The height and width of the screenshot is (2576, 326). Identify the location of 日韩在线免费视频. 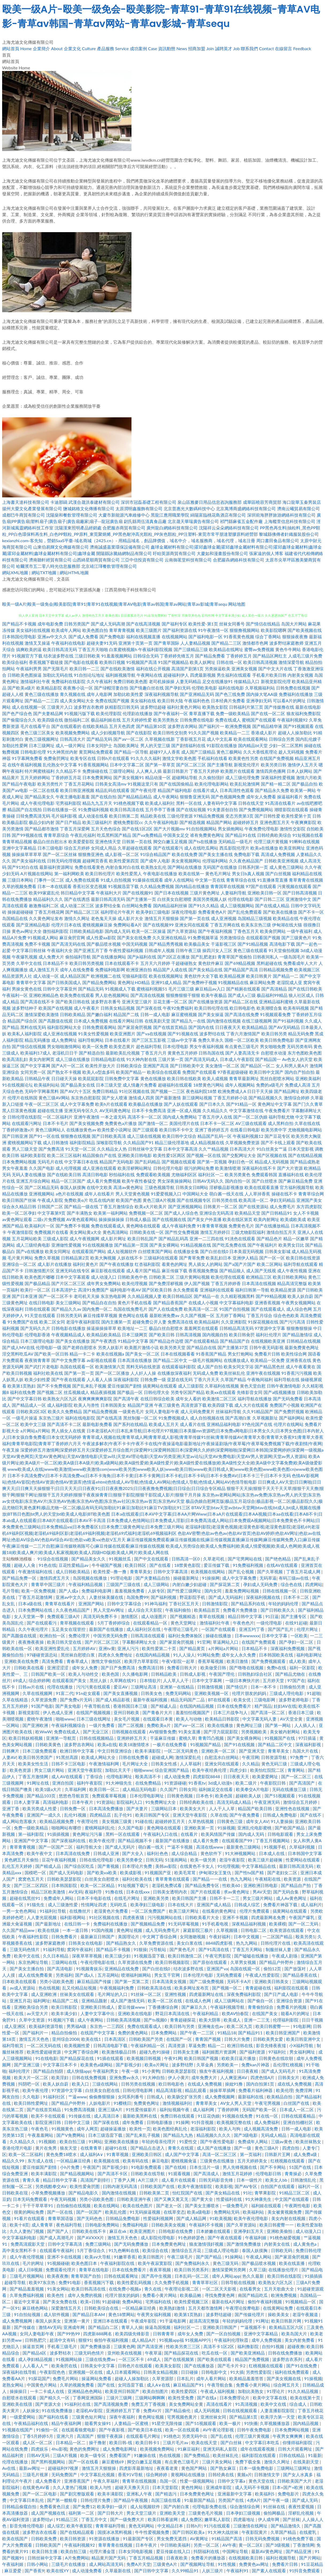
(89, 2077).